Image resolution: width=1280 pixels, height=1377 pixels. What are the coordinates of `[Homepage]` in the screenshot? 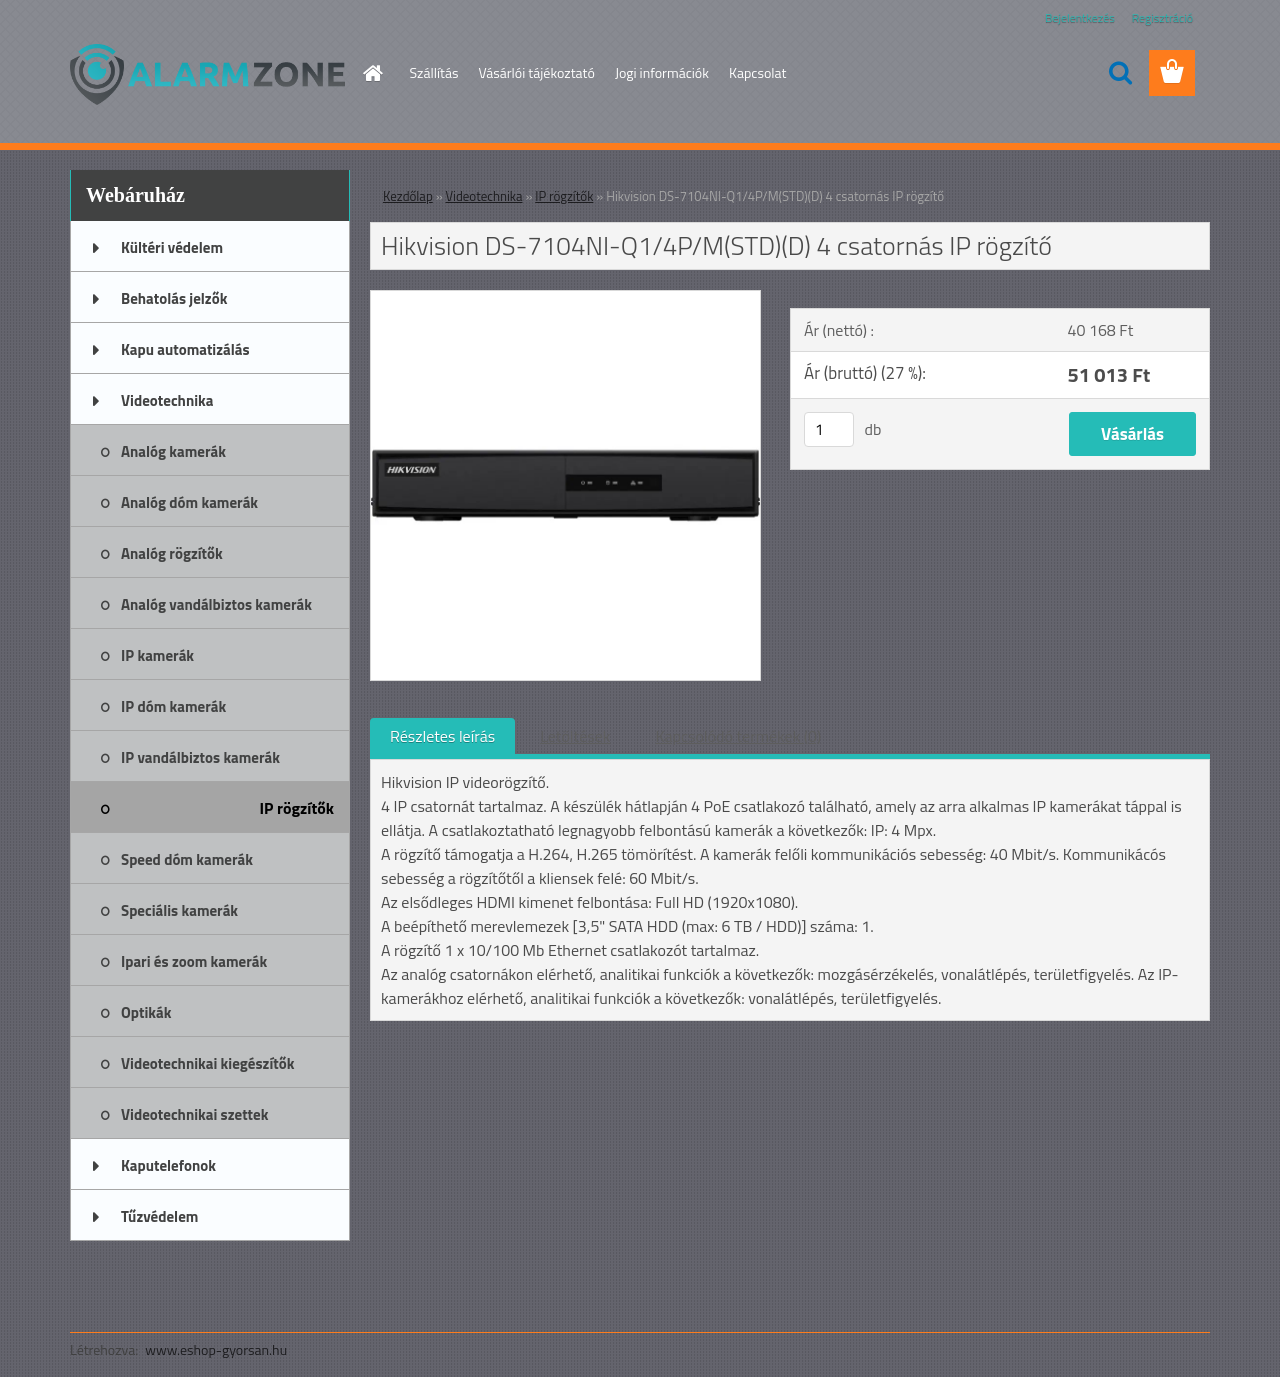 It's located at (372, 73).